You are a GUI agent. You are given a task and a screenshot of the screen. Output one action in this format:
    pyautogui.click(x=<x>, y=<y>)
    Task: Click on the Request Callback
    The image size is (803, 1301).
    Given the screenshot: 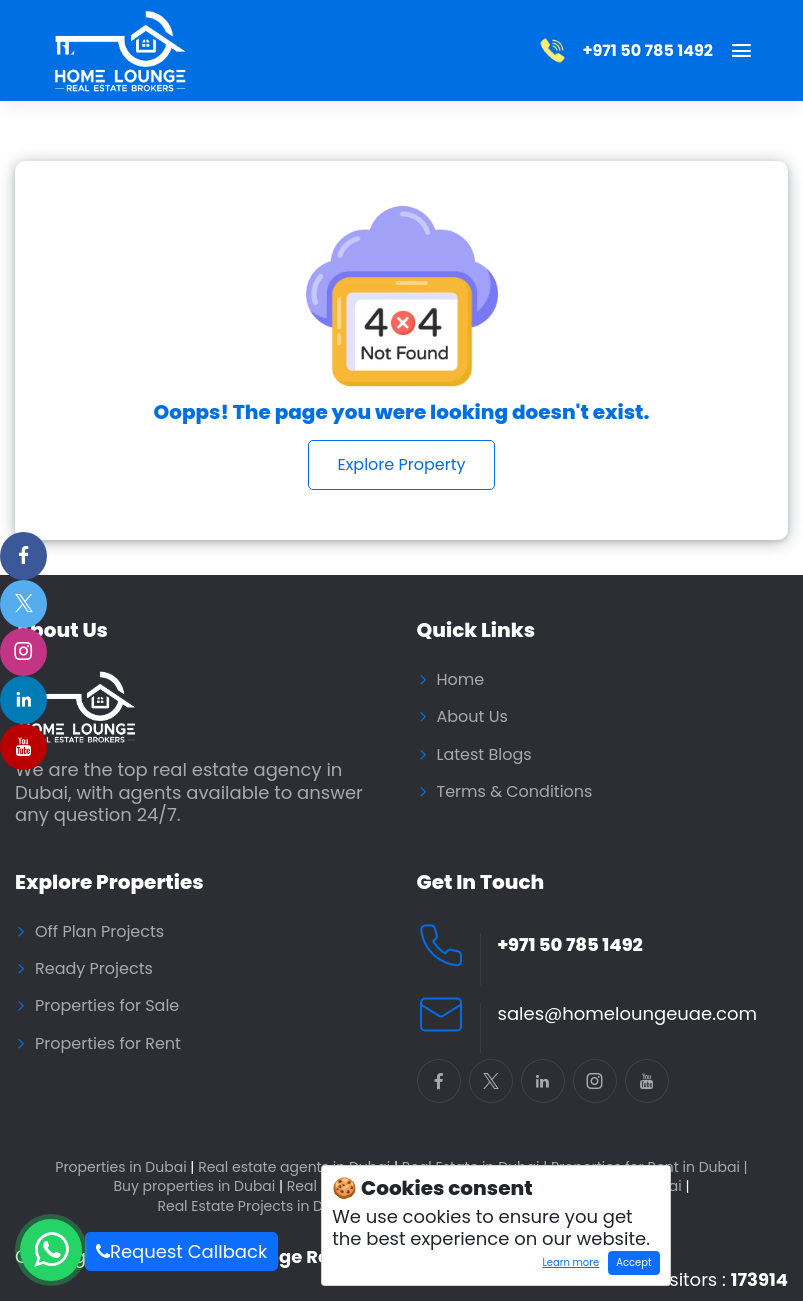 What is the action you would take?
    pyautogui.click(x=181, y=1251)
    